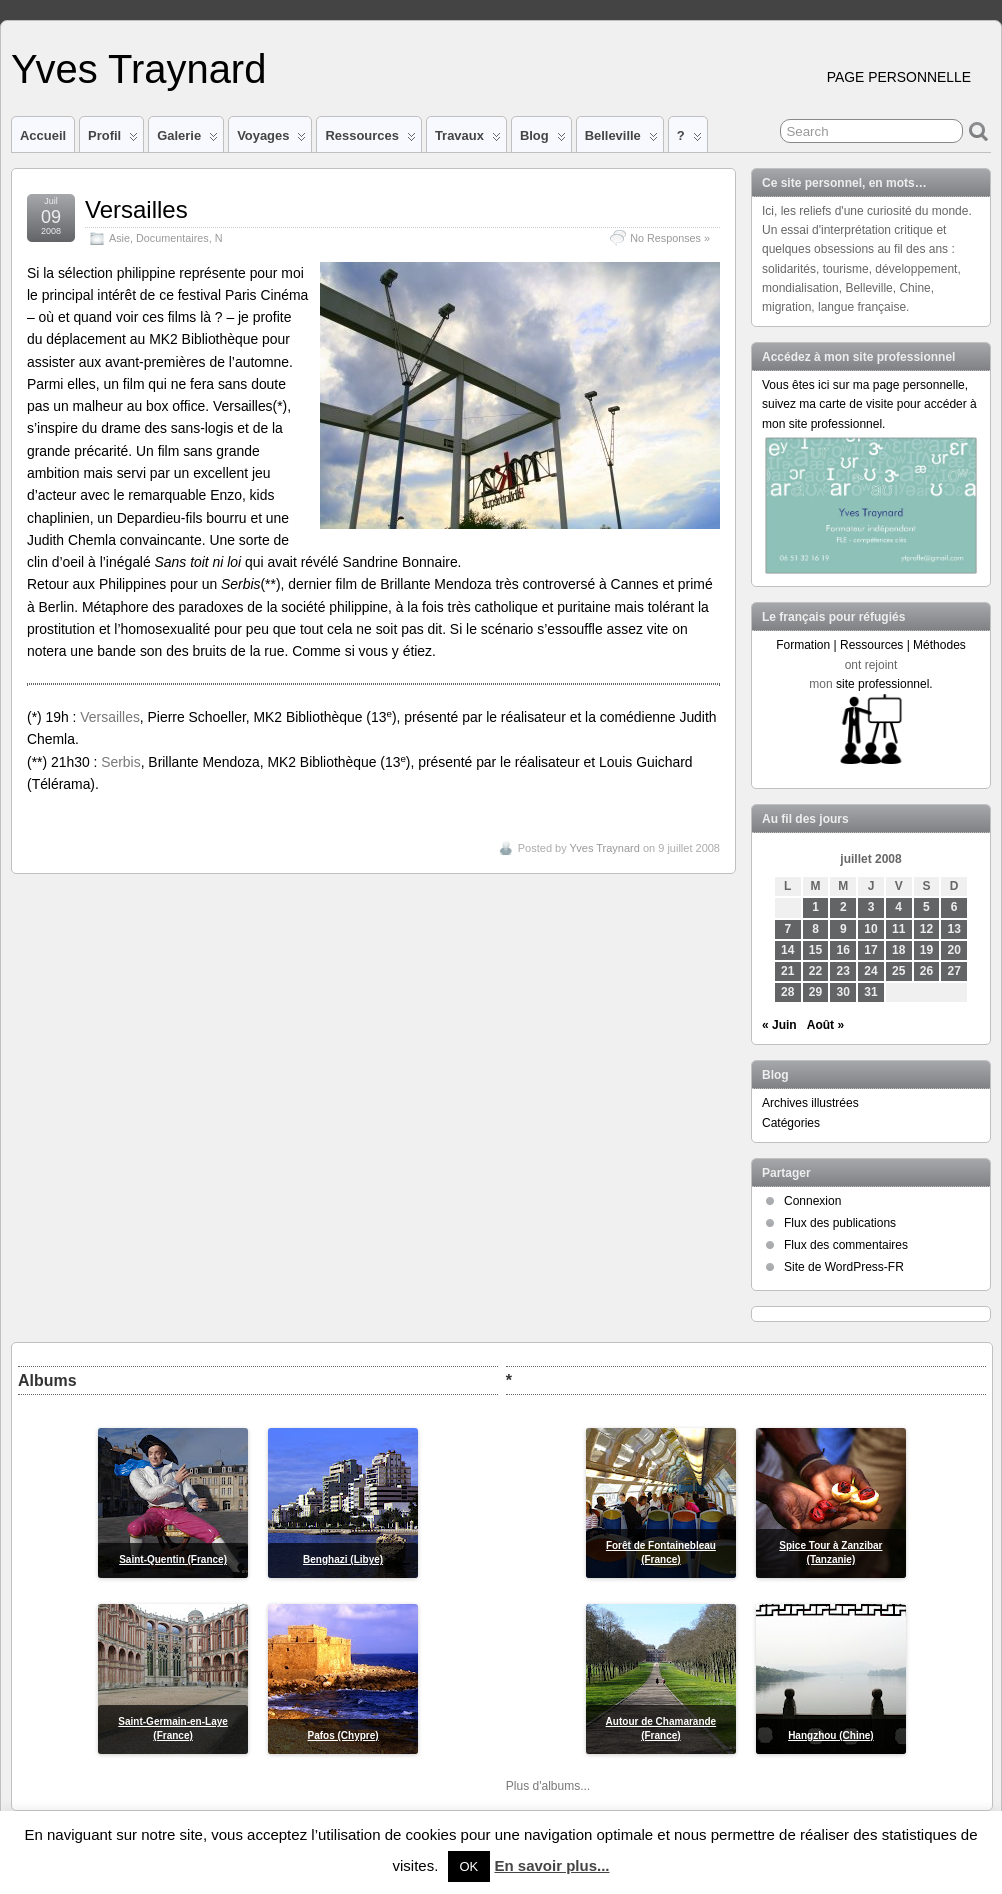 This screenshot has width=1002, height=1894. Describe the element at coordinates (844, 1267) in the screenshot. I see `Site de WordPress-FR` at that location.